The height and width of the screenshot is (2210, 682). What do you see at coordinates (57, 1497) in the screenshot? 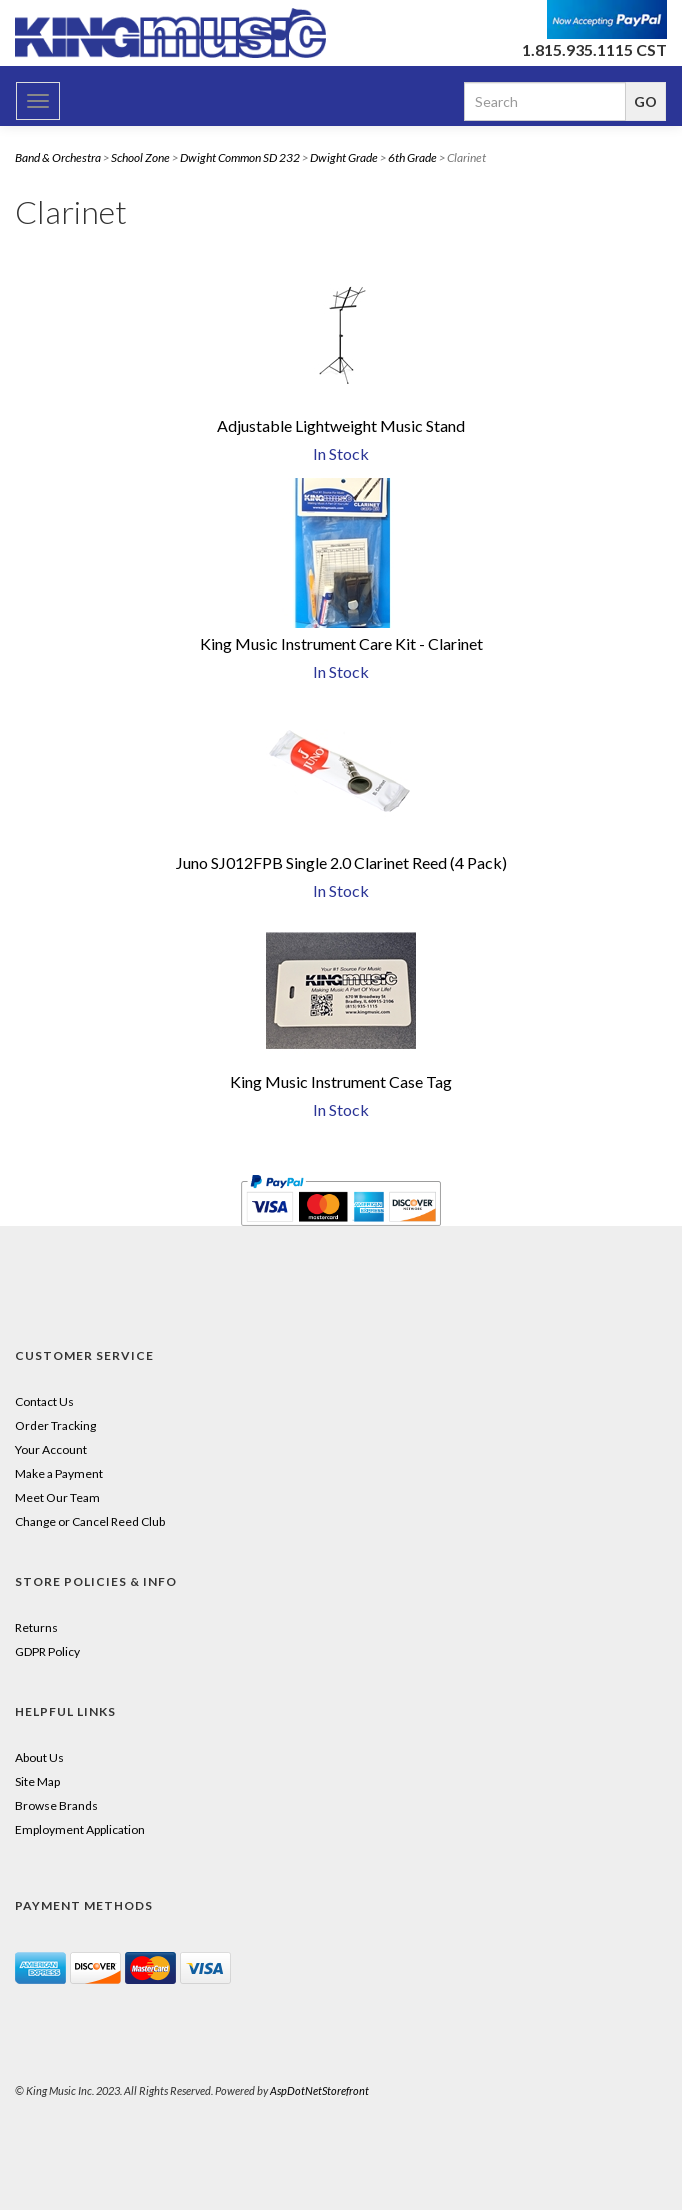
I see `Meet Our Team` at bounding box center [57, 1497].